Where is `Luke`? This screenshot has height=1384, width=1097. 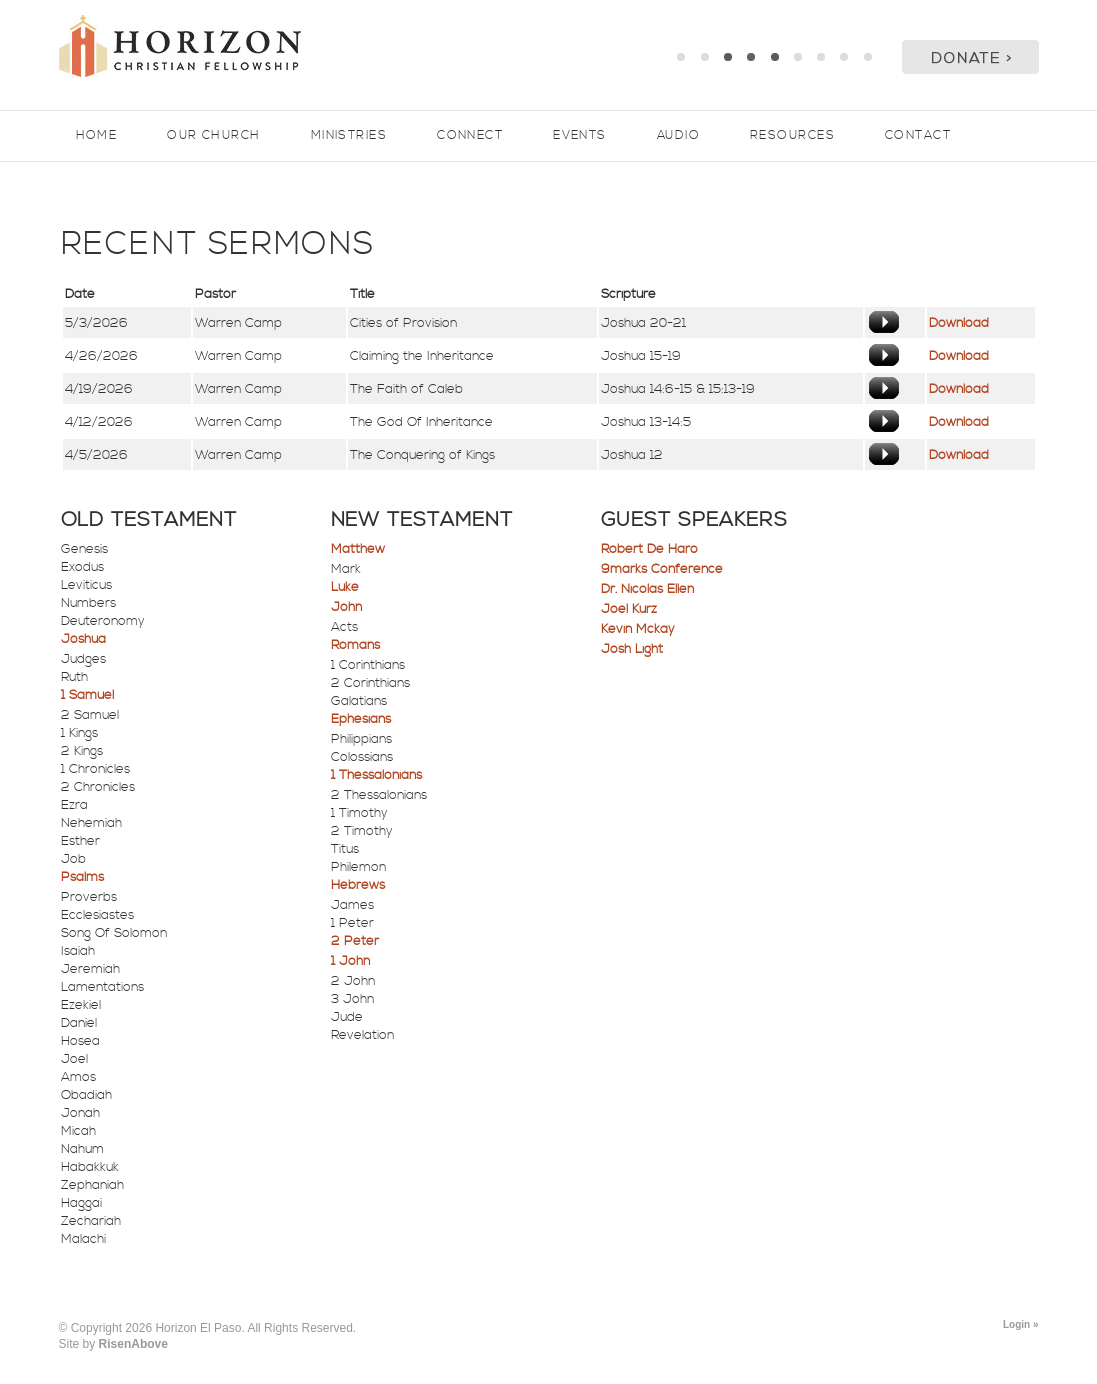
Luke is located at coordinates (345, 587).